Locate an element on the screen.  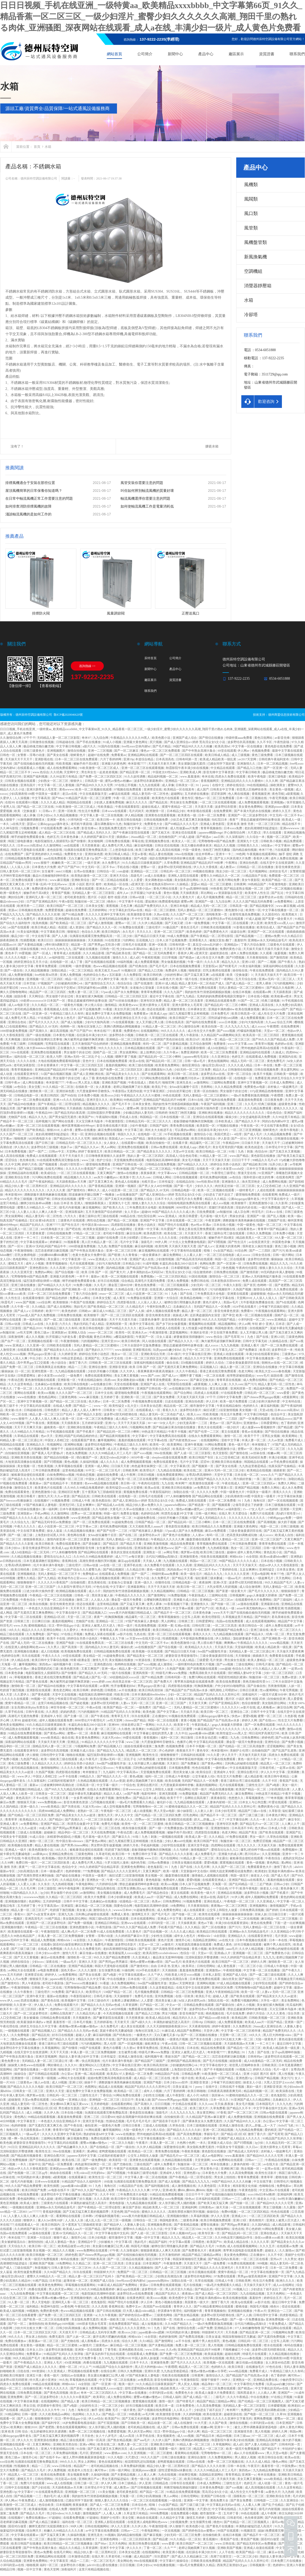
欧美视频a is located at coordinates (49, 1858).